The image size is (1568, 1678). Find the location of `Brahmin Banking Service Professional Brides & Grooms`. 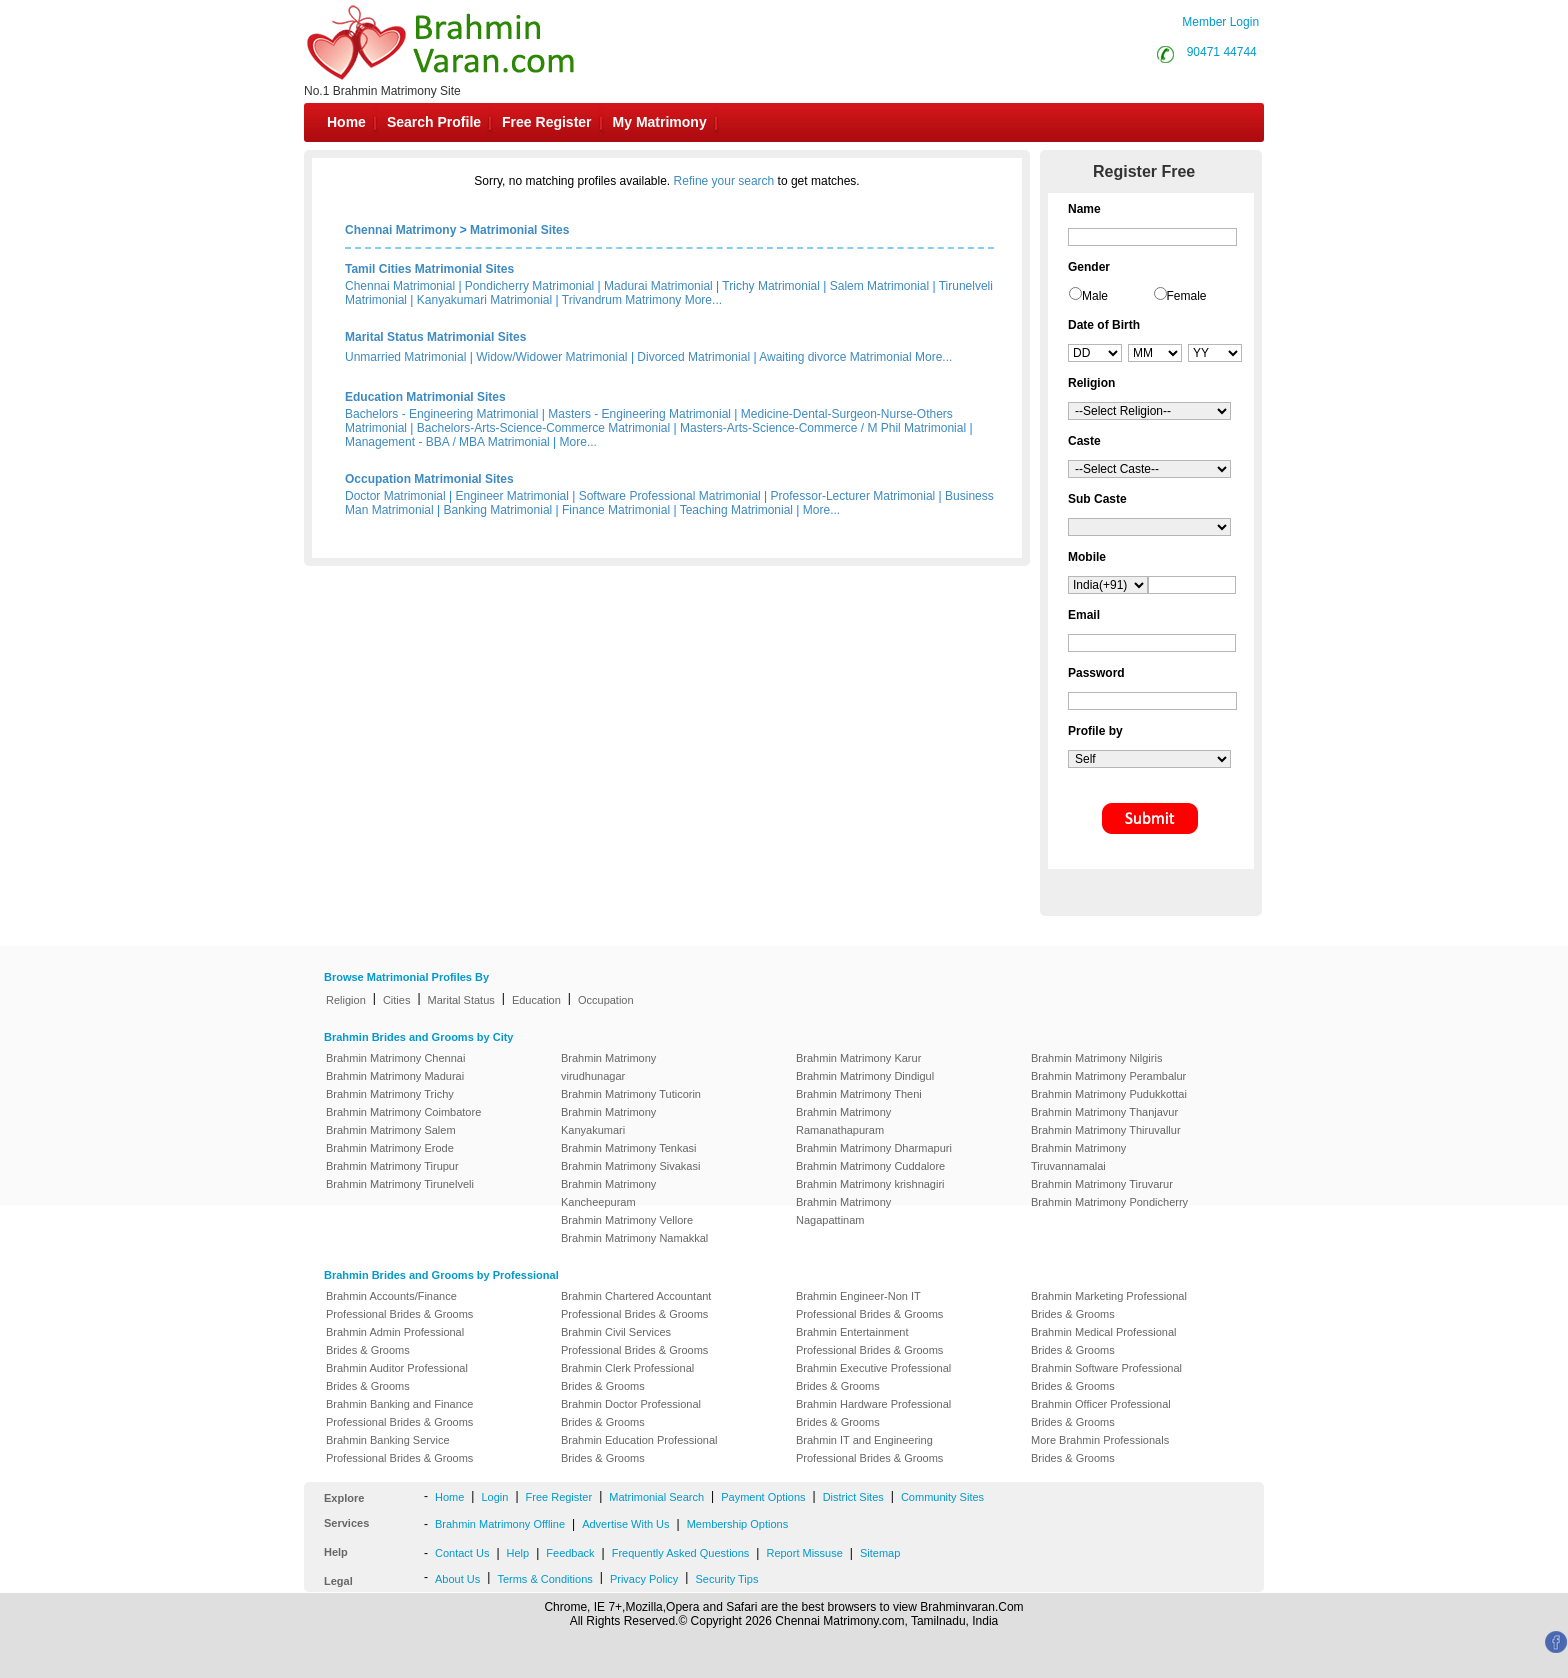

Brahmin Banking Service Professional Brides & Grooms is located at coordinates (399, 1449).